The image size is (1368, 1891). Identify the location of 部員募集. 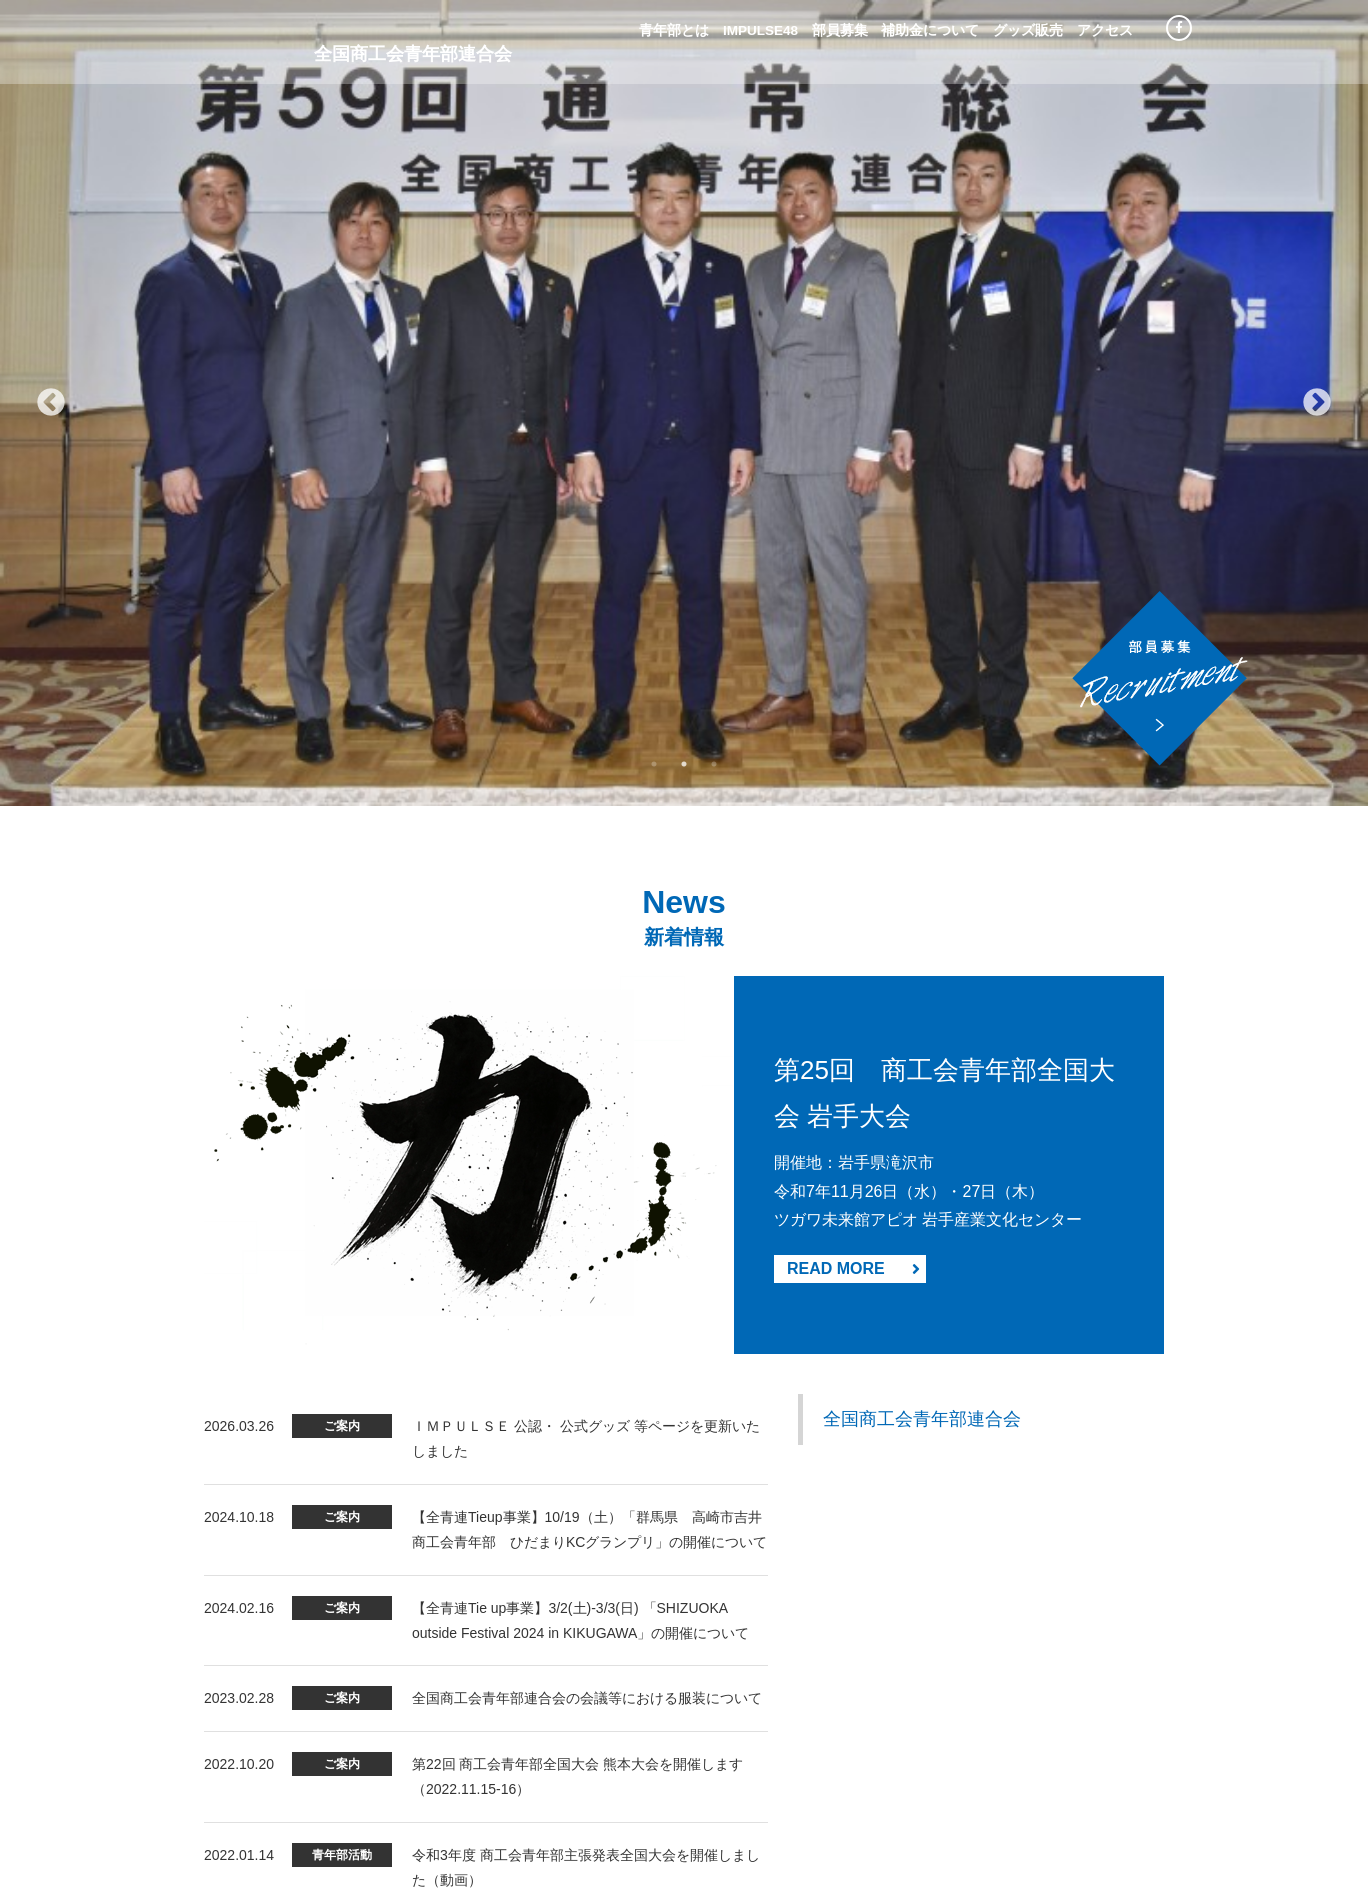
(840, 30).